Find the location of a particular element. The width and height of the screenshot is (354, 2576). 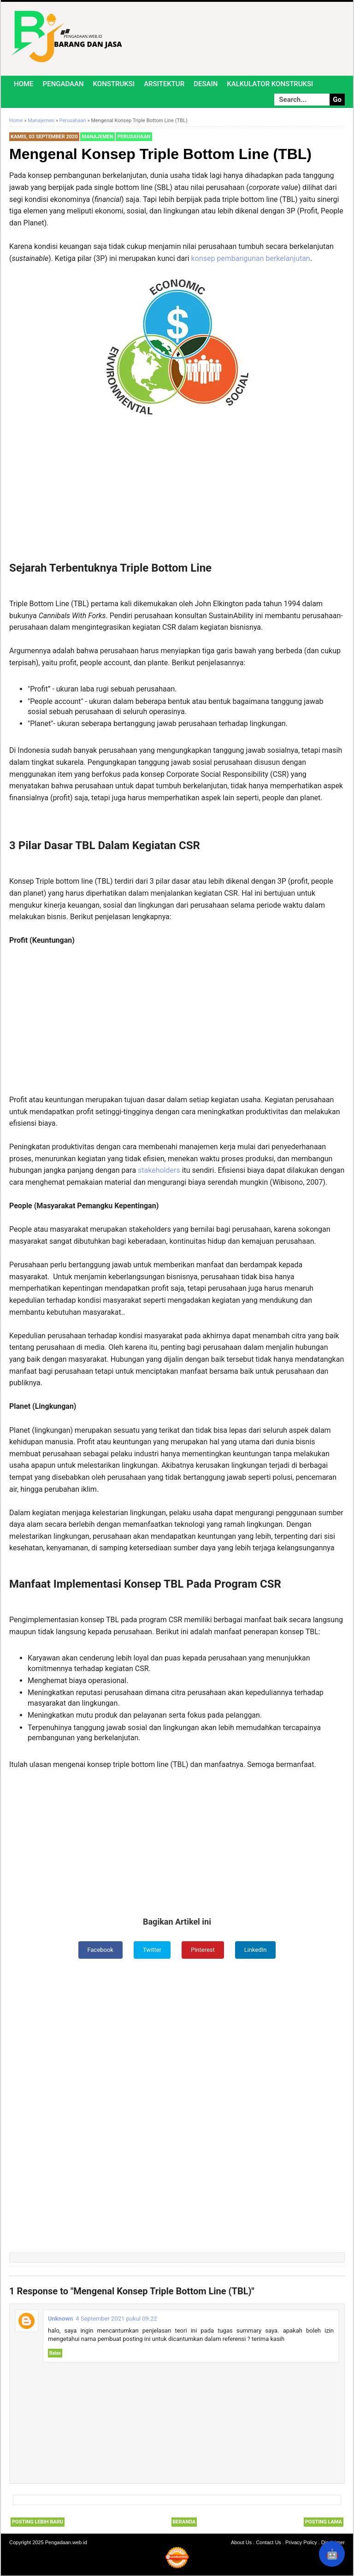

Posting Lebih Baru is located at coordinates (37, 2523).